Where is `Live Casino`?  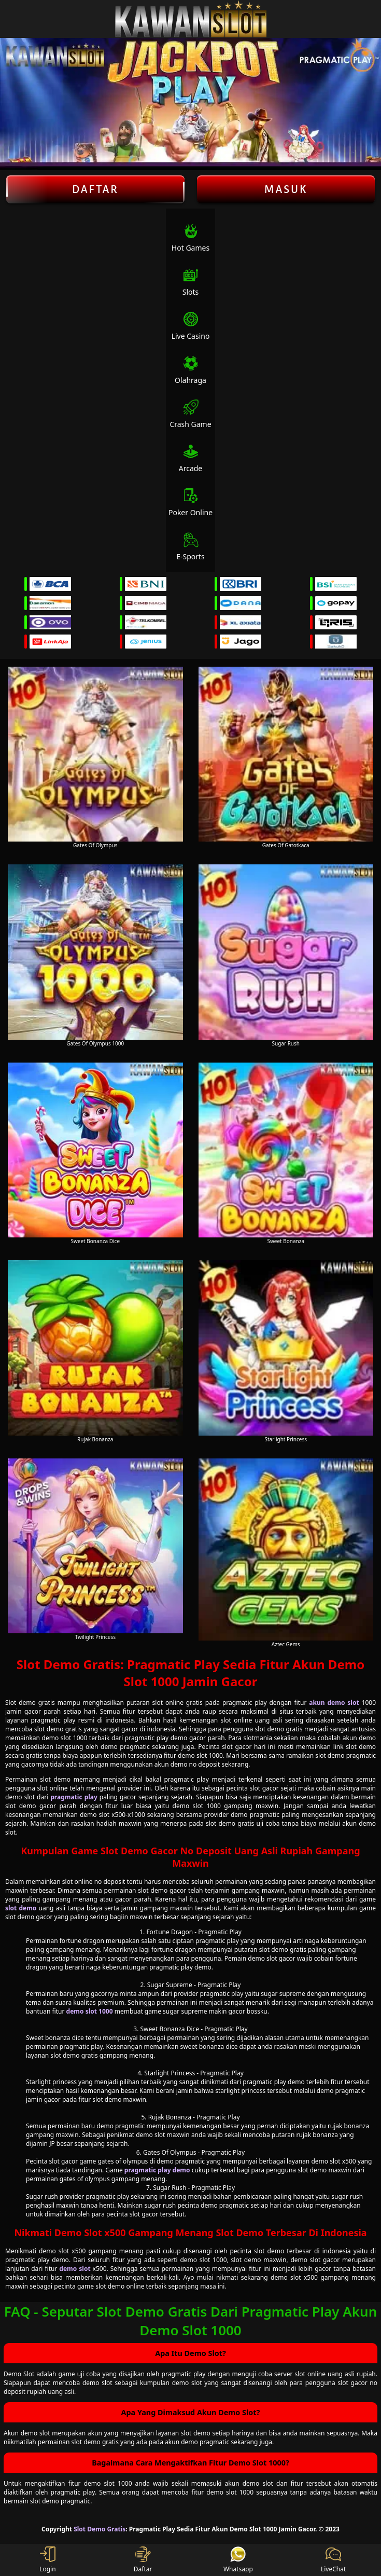
Live Casino is located at coordinates (191, 326).